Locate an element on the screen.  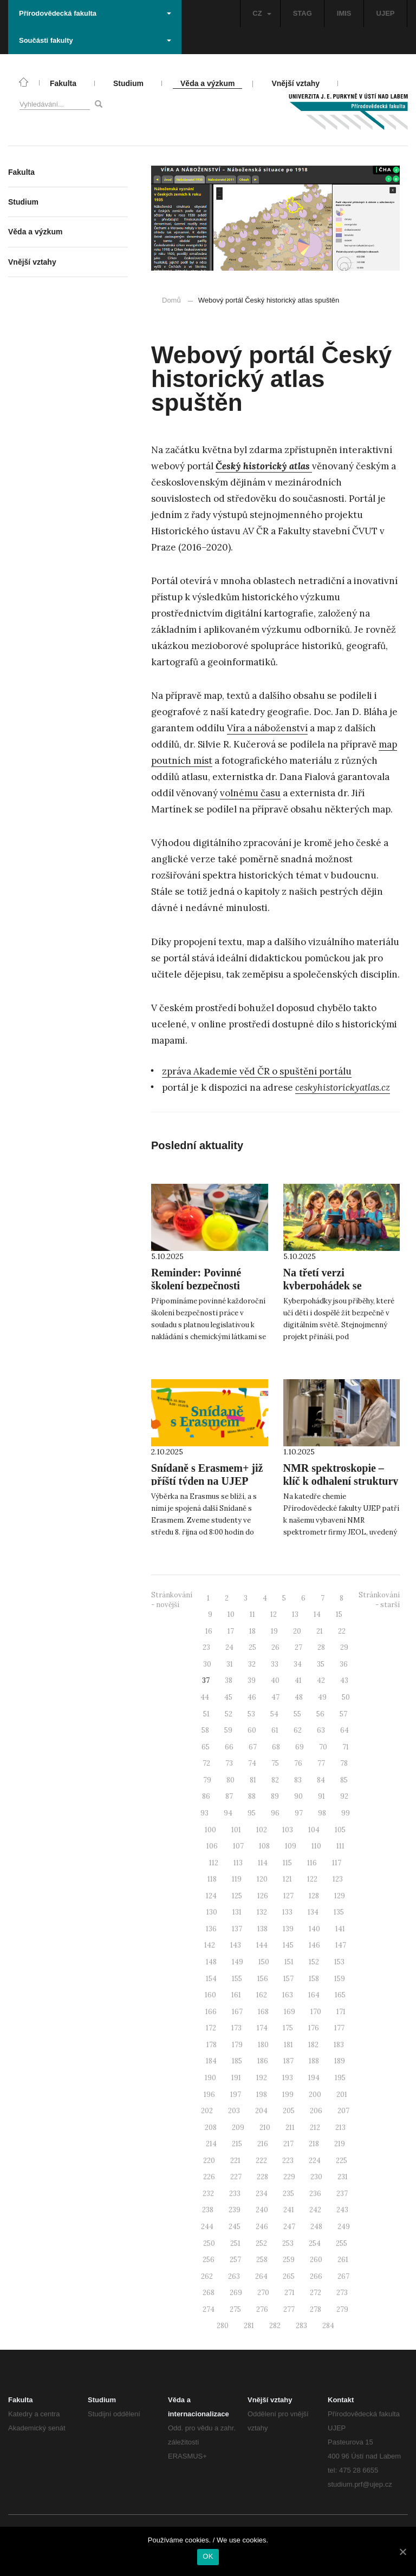
199 is located at coordinates (288, 2094).